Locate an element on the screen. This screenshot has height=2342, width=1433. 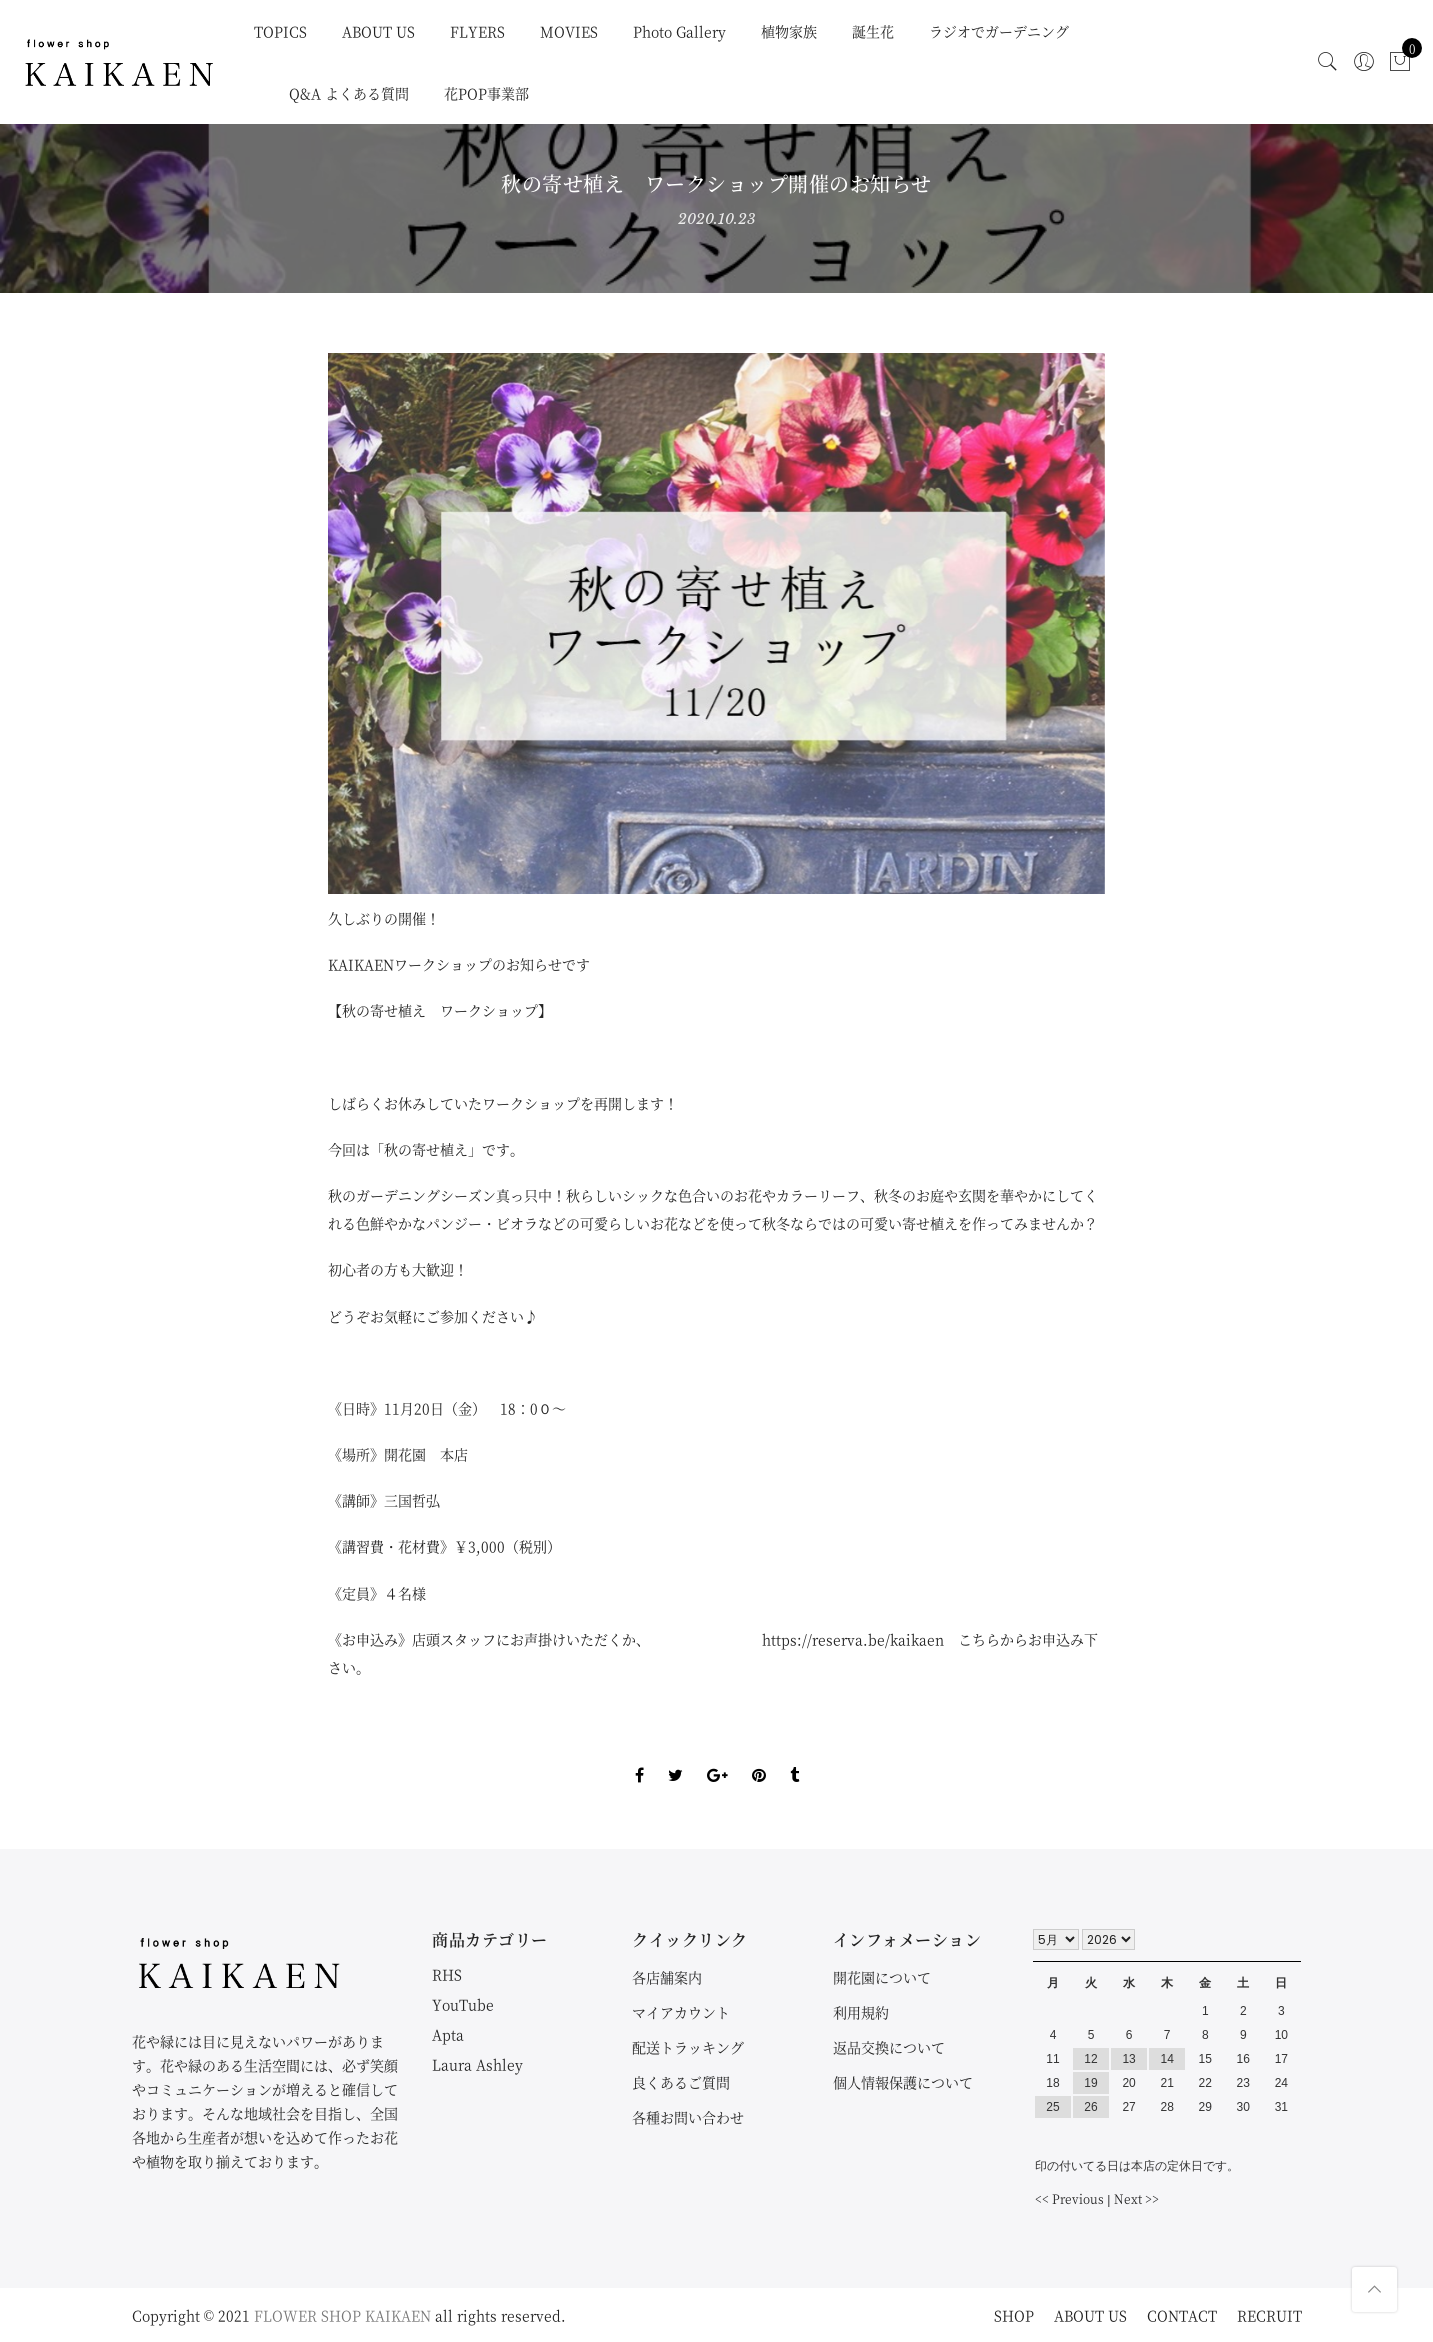
Apta is located at coordinates (448, 2034).